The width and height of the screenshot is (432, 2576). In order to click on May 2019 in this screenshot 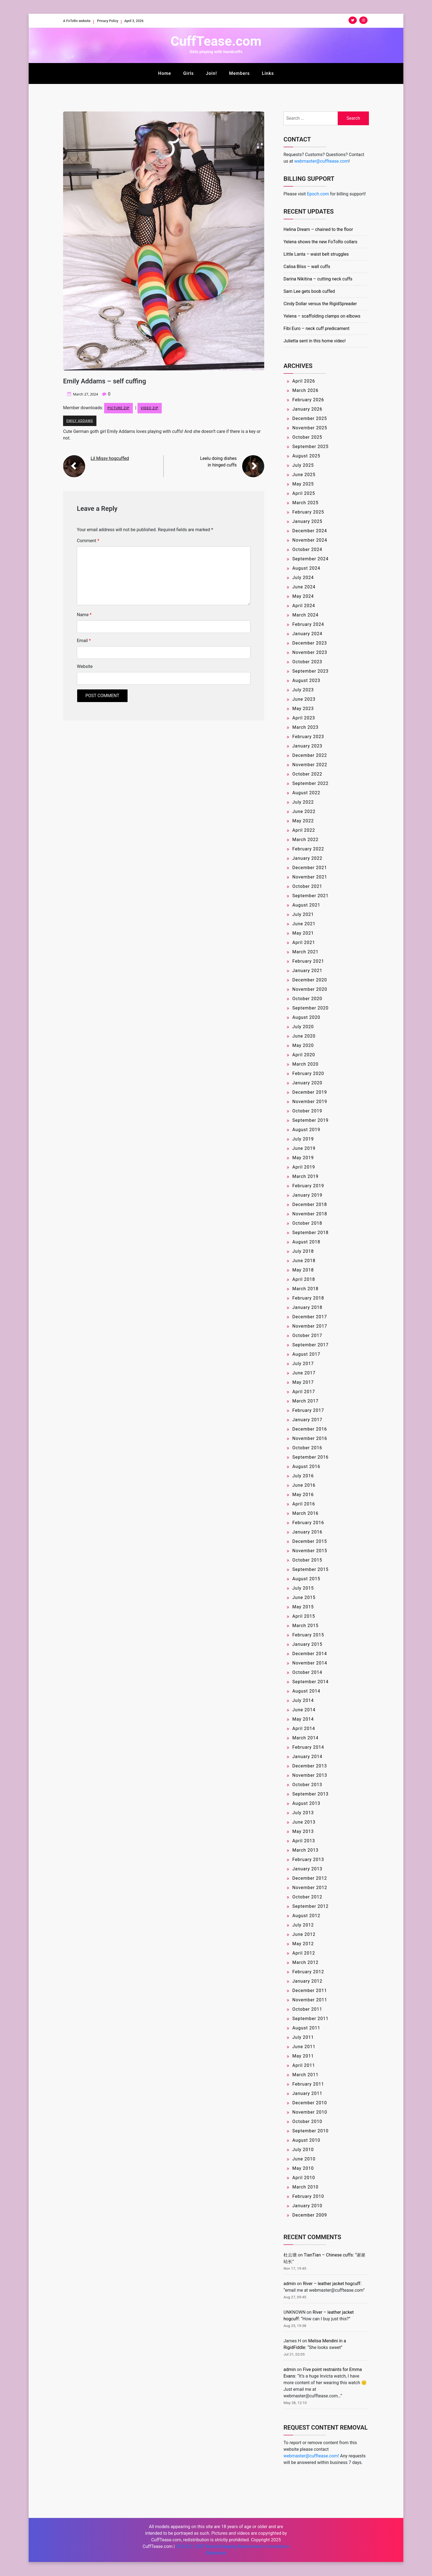, I will do `click(303, 1157)`.